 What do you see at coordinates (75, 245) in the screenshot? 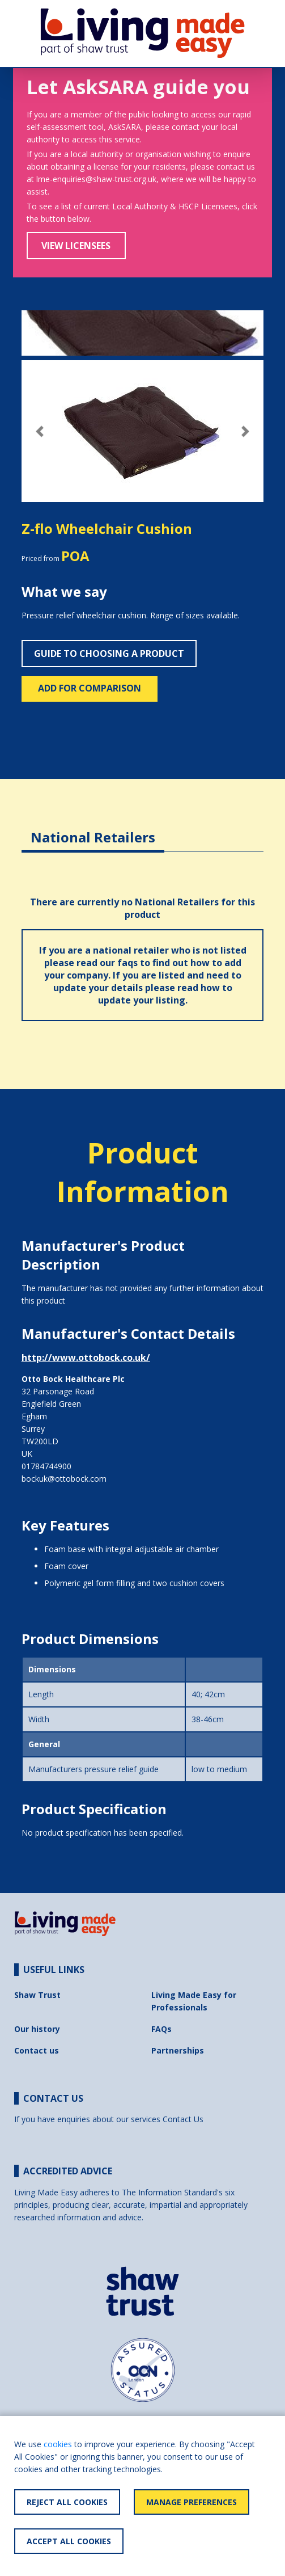
I see `View Licensees` at bounding box center [75, 245].